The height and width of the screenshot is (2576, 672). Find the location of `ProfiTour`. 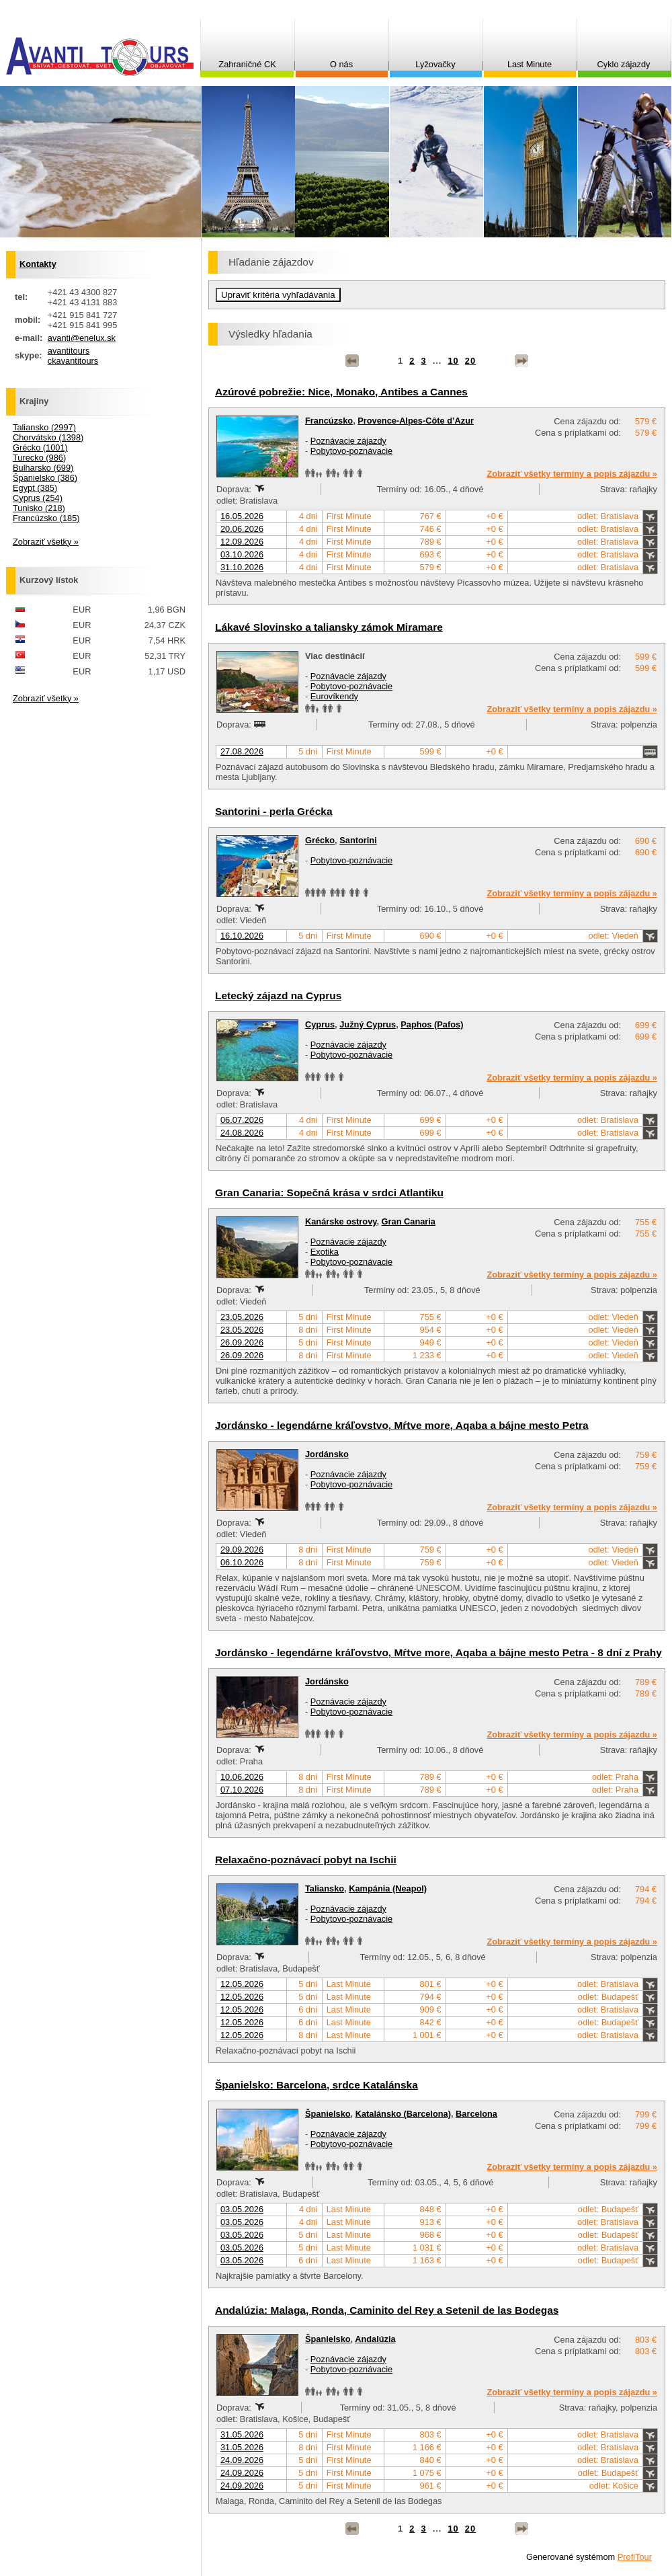

ProfiTour is located at coordinates (635, 2557).